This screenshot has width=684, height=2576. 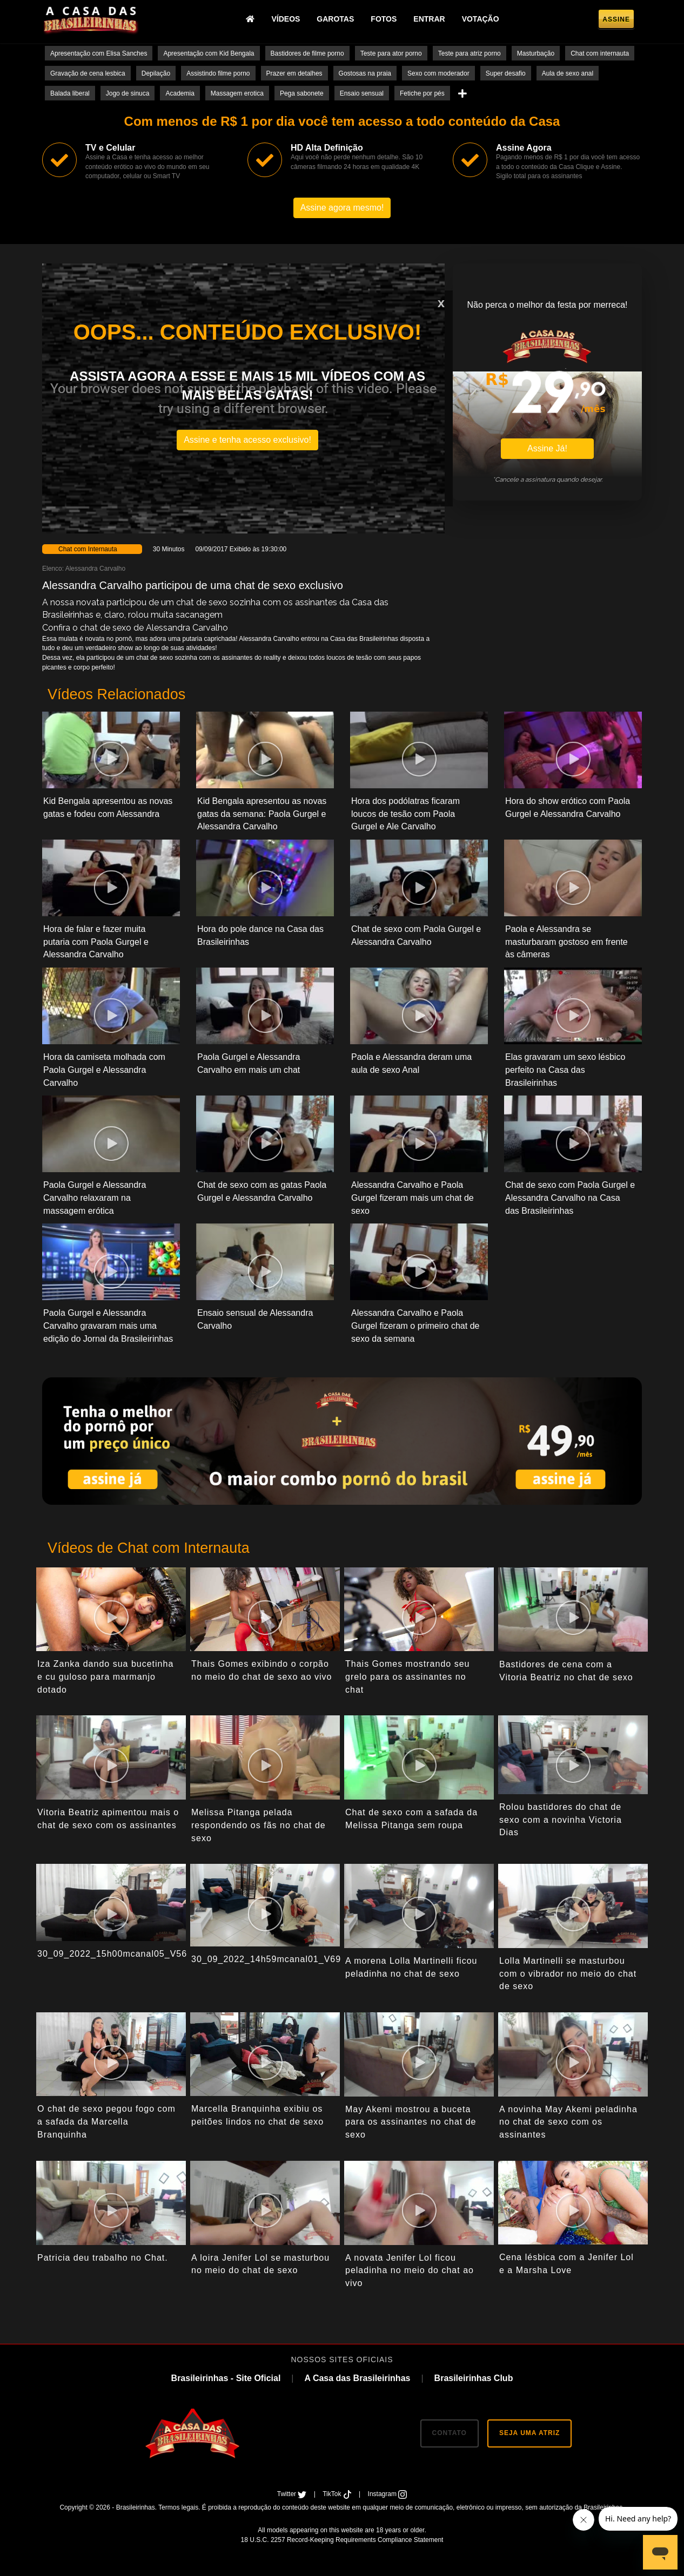 I want to click on Gostosas na praia, so click(x=365, y=73).